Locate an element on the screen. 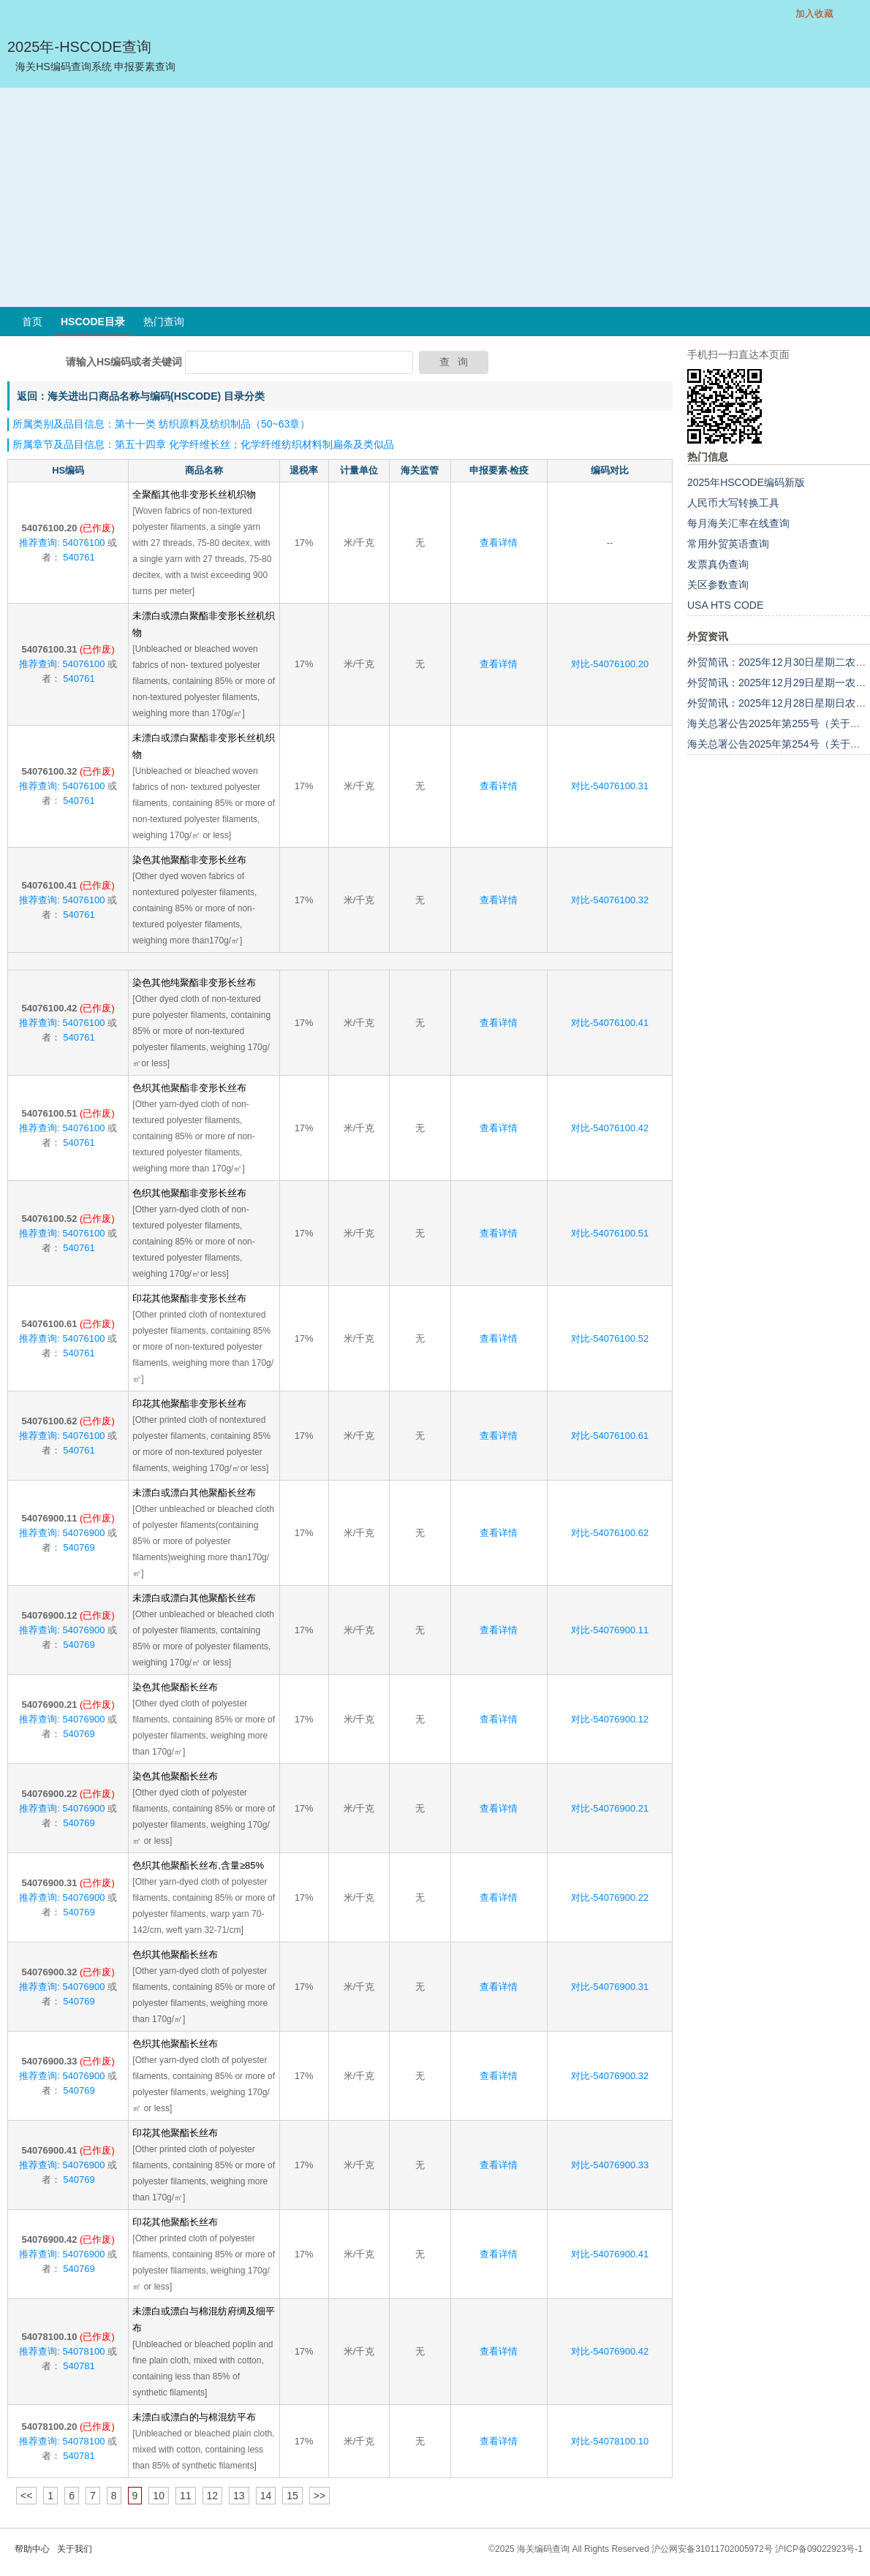 The width and height of the screenshot is (870, 2576). 帮助中心 is located at coordinates (32, 2549).